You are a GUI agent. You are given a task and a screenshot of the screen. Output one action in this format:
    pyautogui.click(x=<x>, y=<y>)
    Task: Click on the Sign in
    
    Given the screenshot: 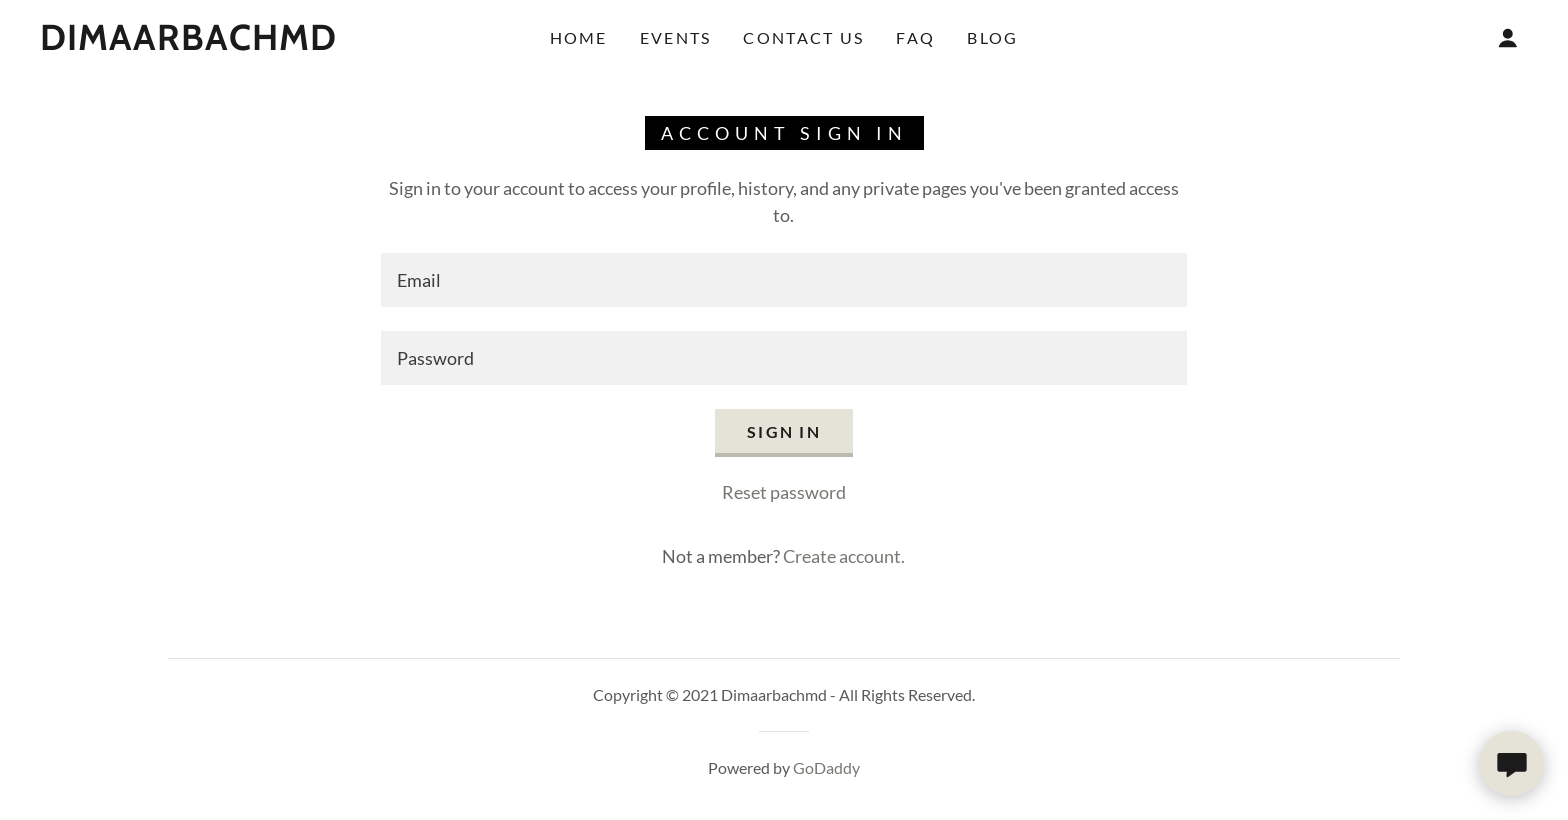 What is the action you would take?
    pyautogui.click(x=784, y=431)
    